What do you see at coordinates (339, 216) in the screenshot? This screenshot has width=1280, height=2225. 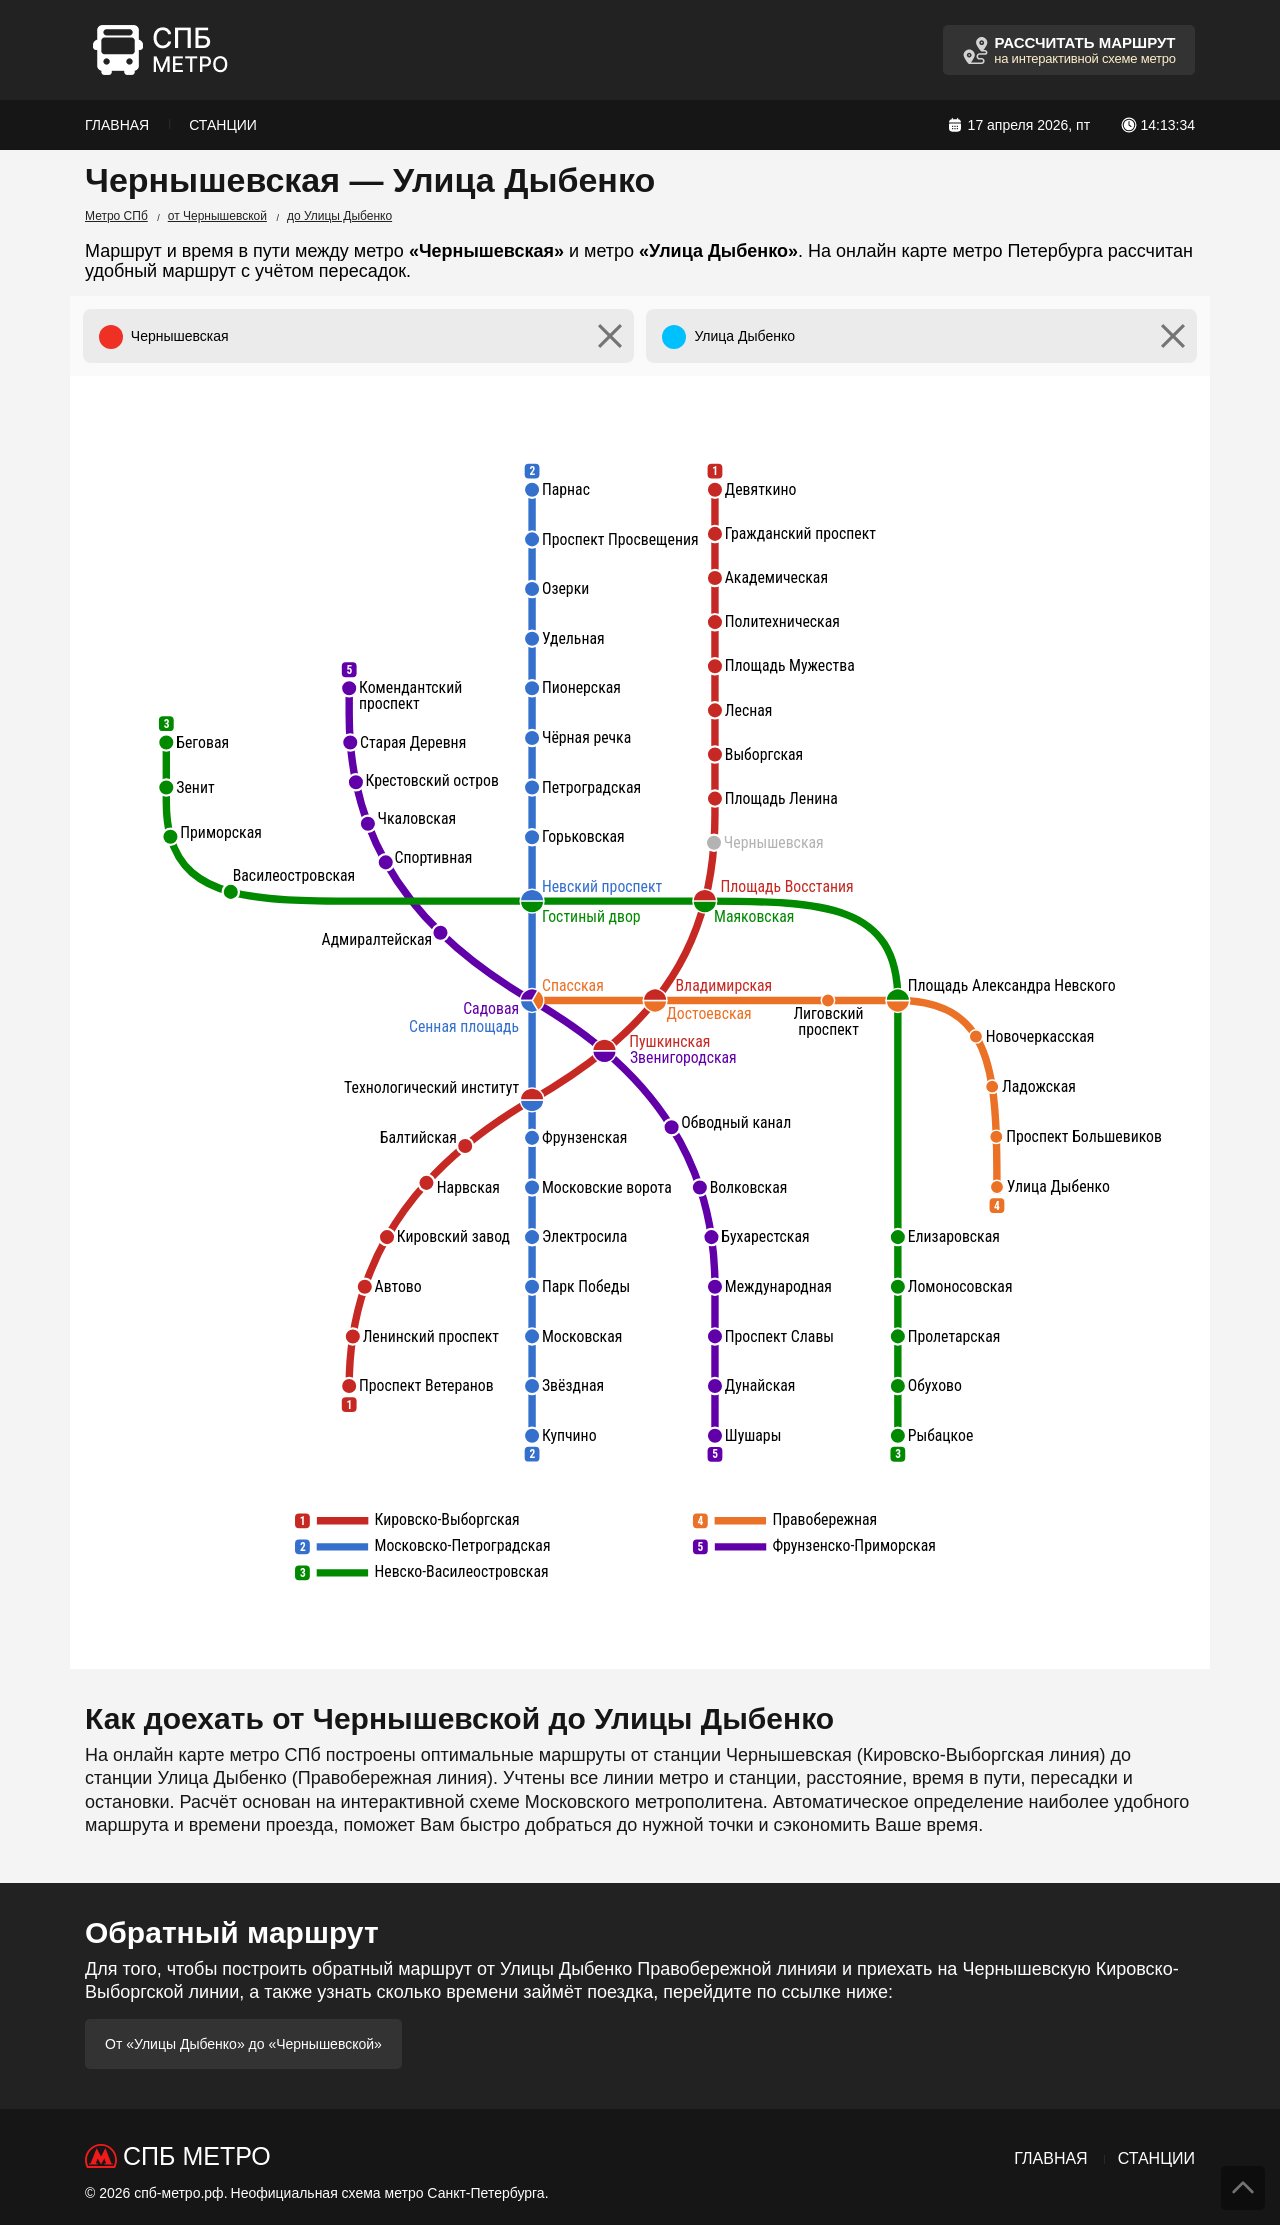 I see `до Улицы Дыбенко` at bounding box center [339, 216].